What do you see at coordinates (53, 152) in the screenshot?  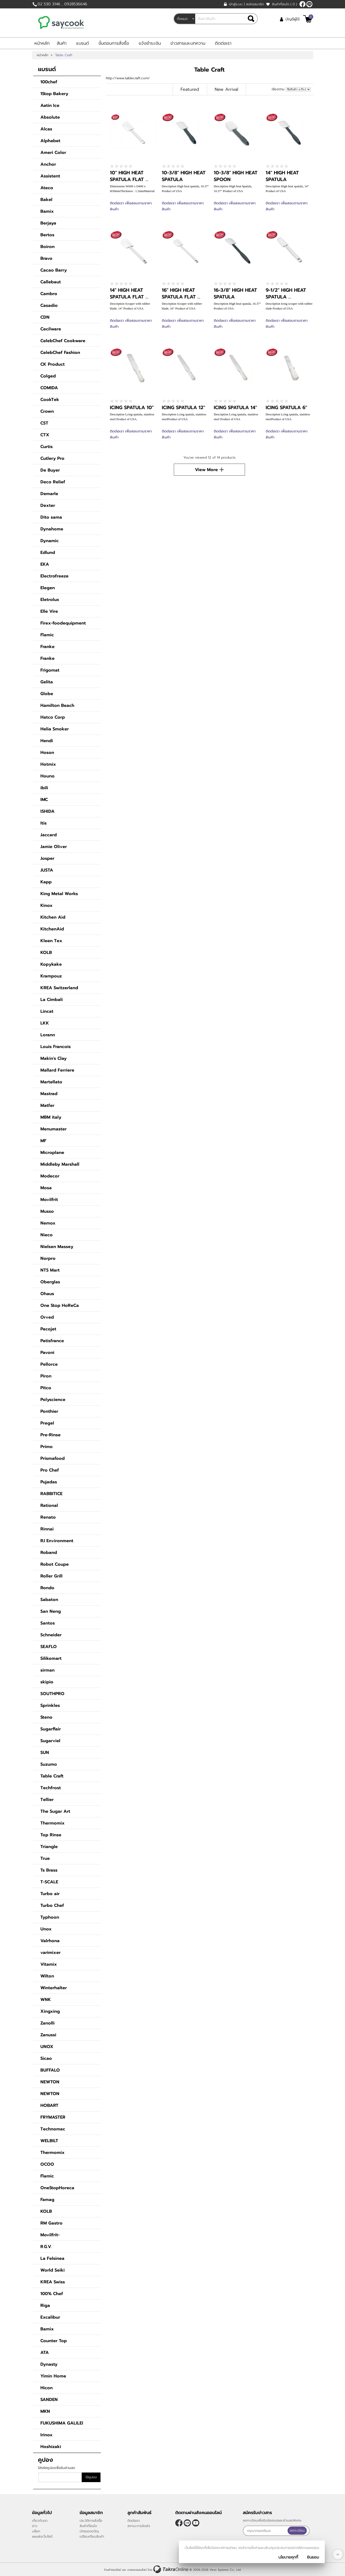 I see `Ameri Color` at bounding box center [53, 152].